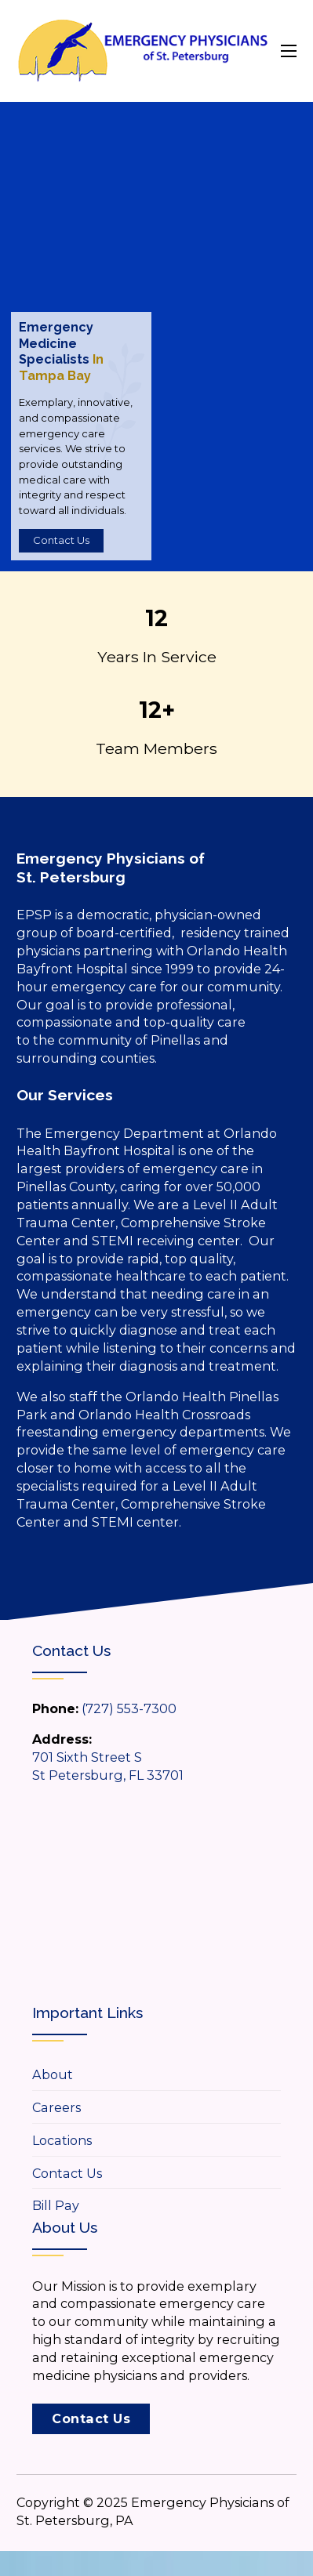 The image size is (313, 2576). What do you see at coordinates (55, 2205) in the screenshot?
I see `Bill Pay` at bounding box center [55, 2205].